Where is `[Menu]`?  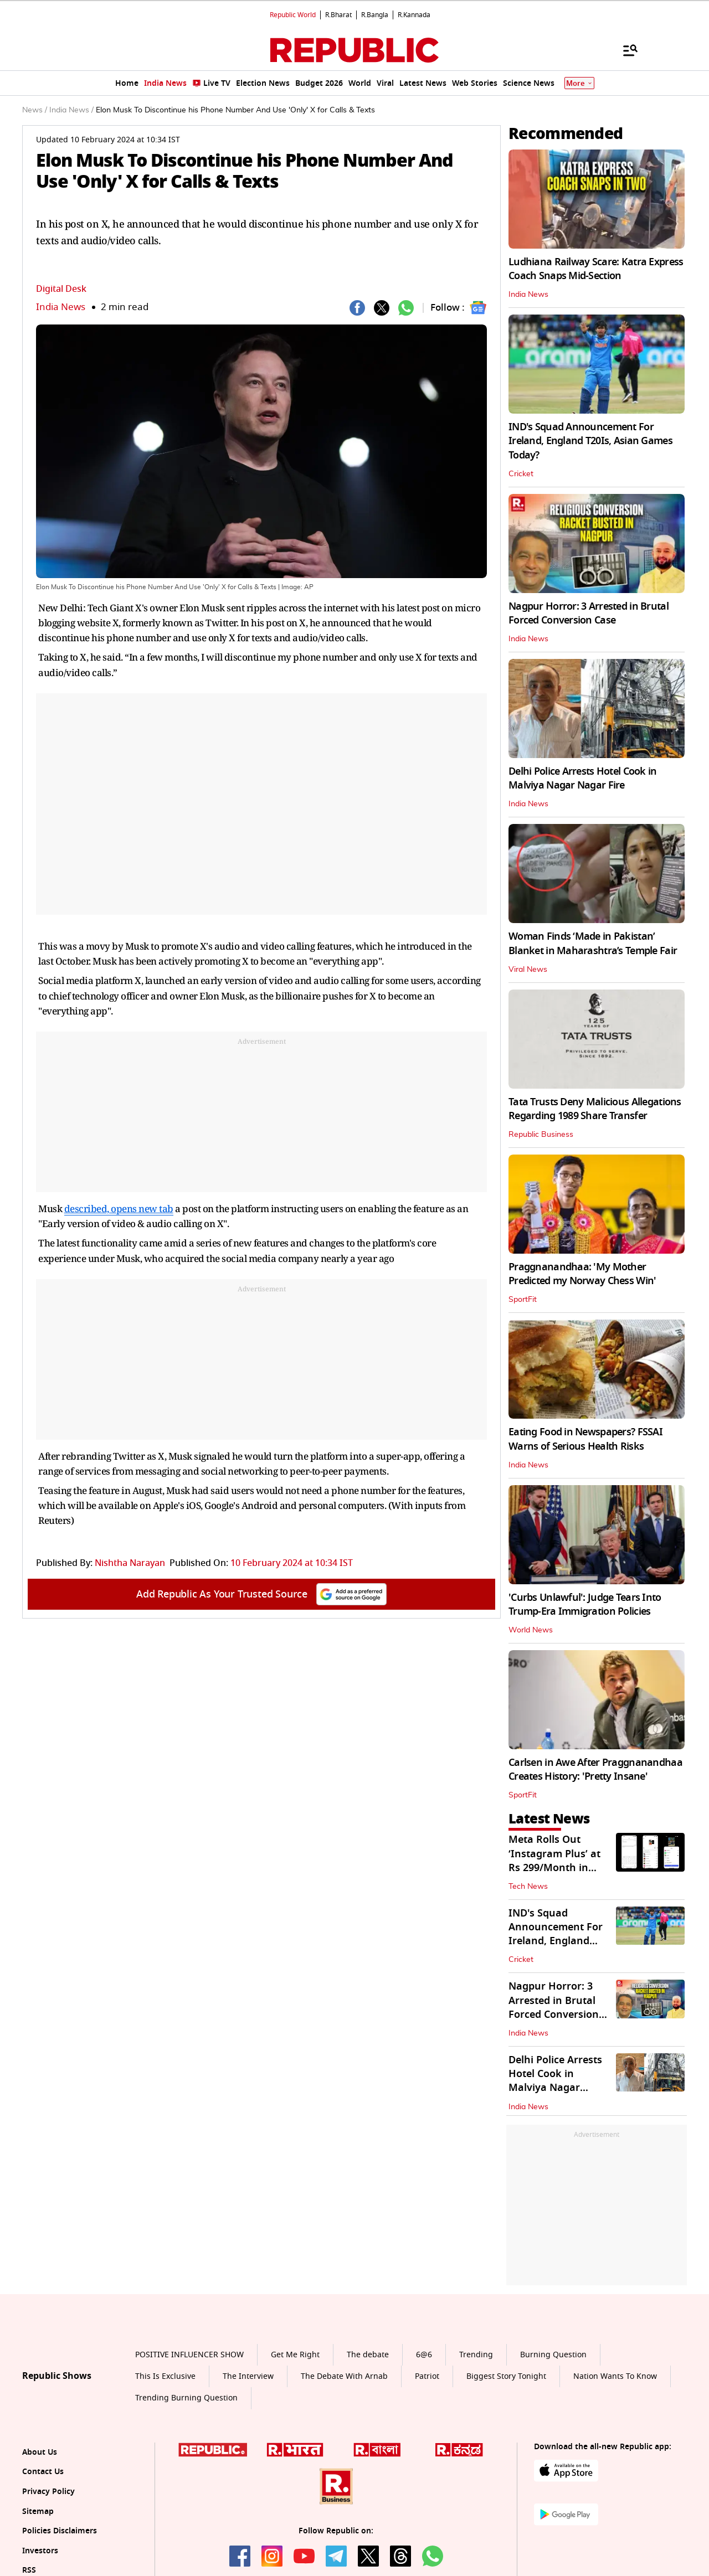 [Menu] is located at coordinates (625, 50).